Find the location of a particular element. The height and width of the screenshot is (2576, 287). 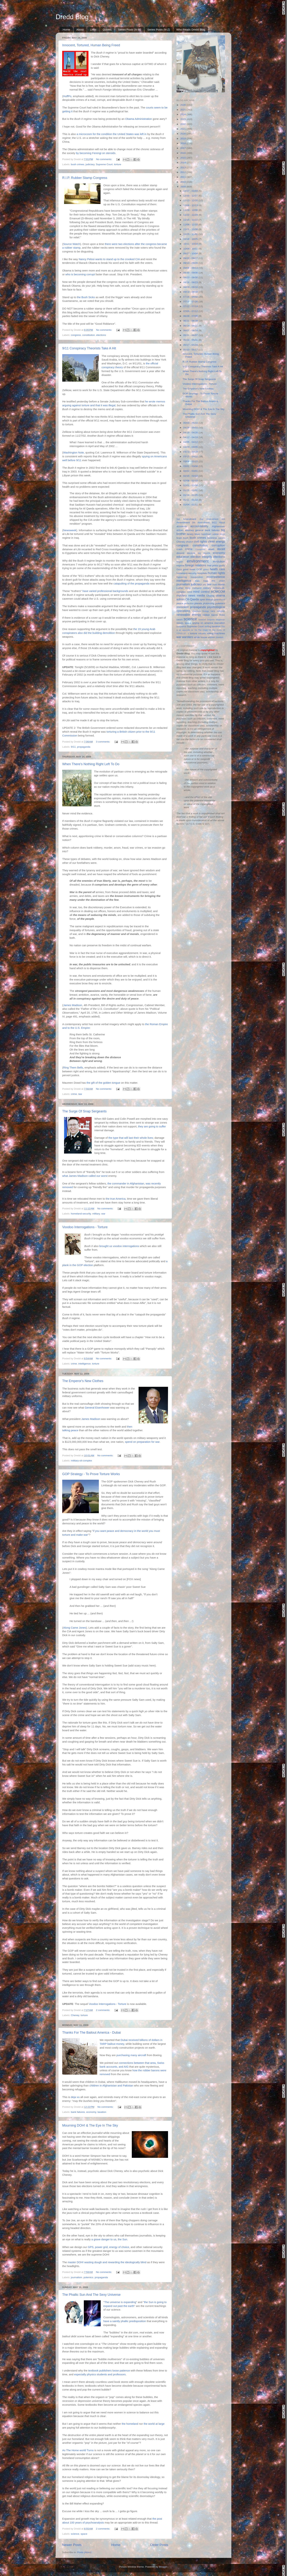

Older Posts is located at coordinates (159, 2545).